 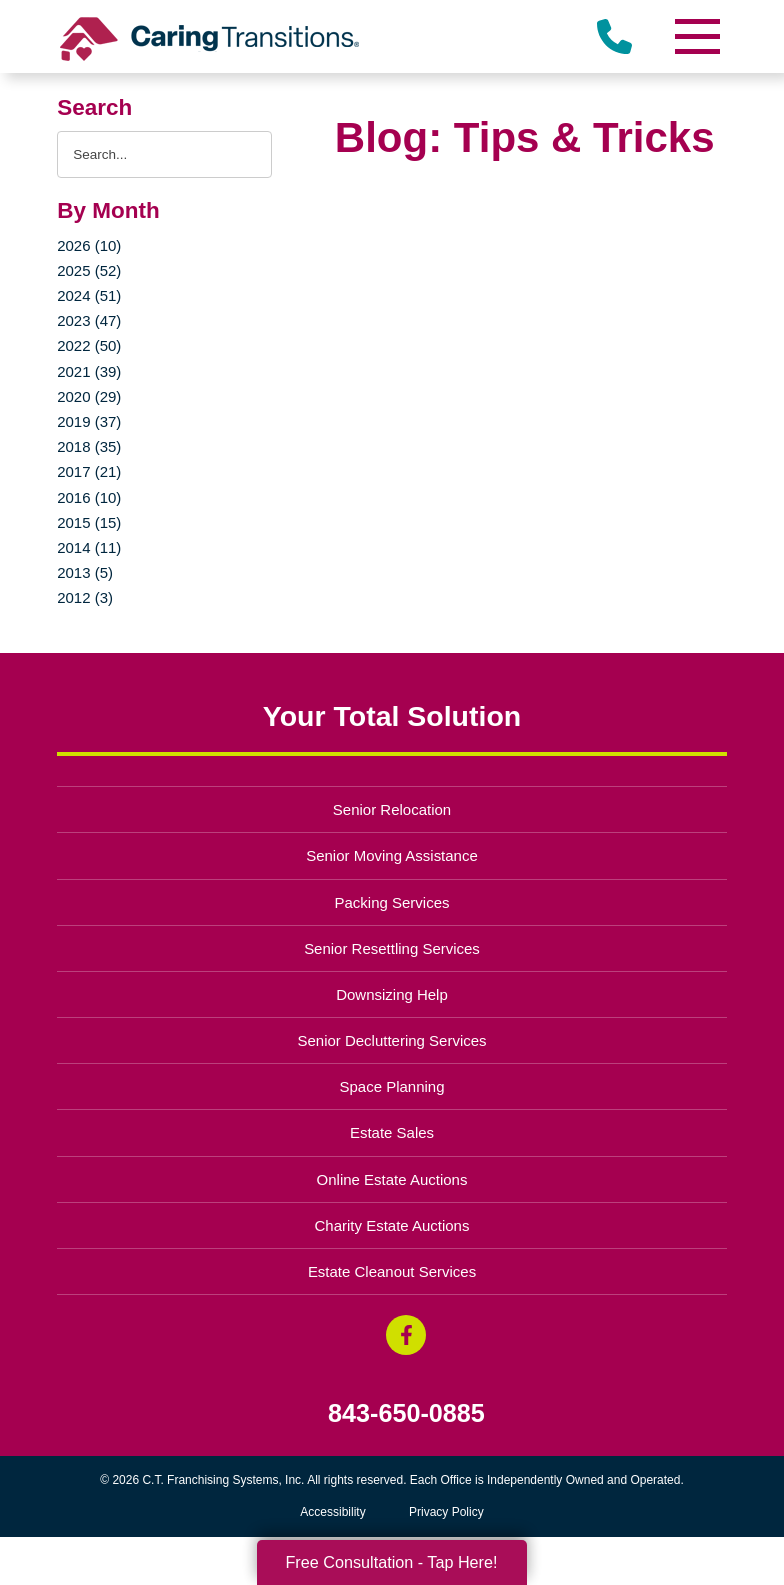 What do you see at coordinates (89, 471) in the screenshot?
I see `2017 (21)` at bounding box center [89, 471].